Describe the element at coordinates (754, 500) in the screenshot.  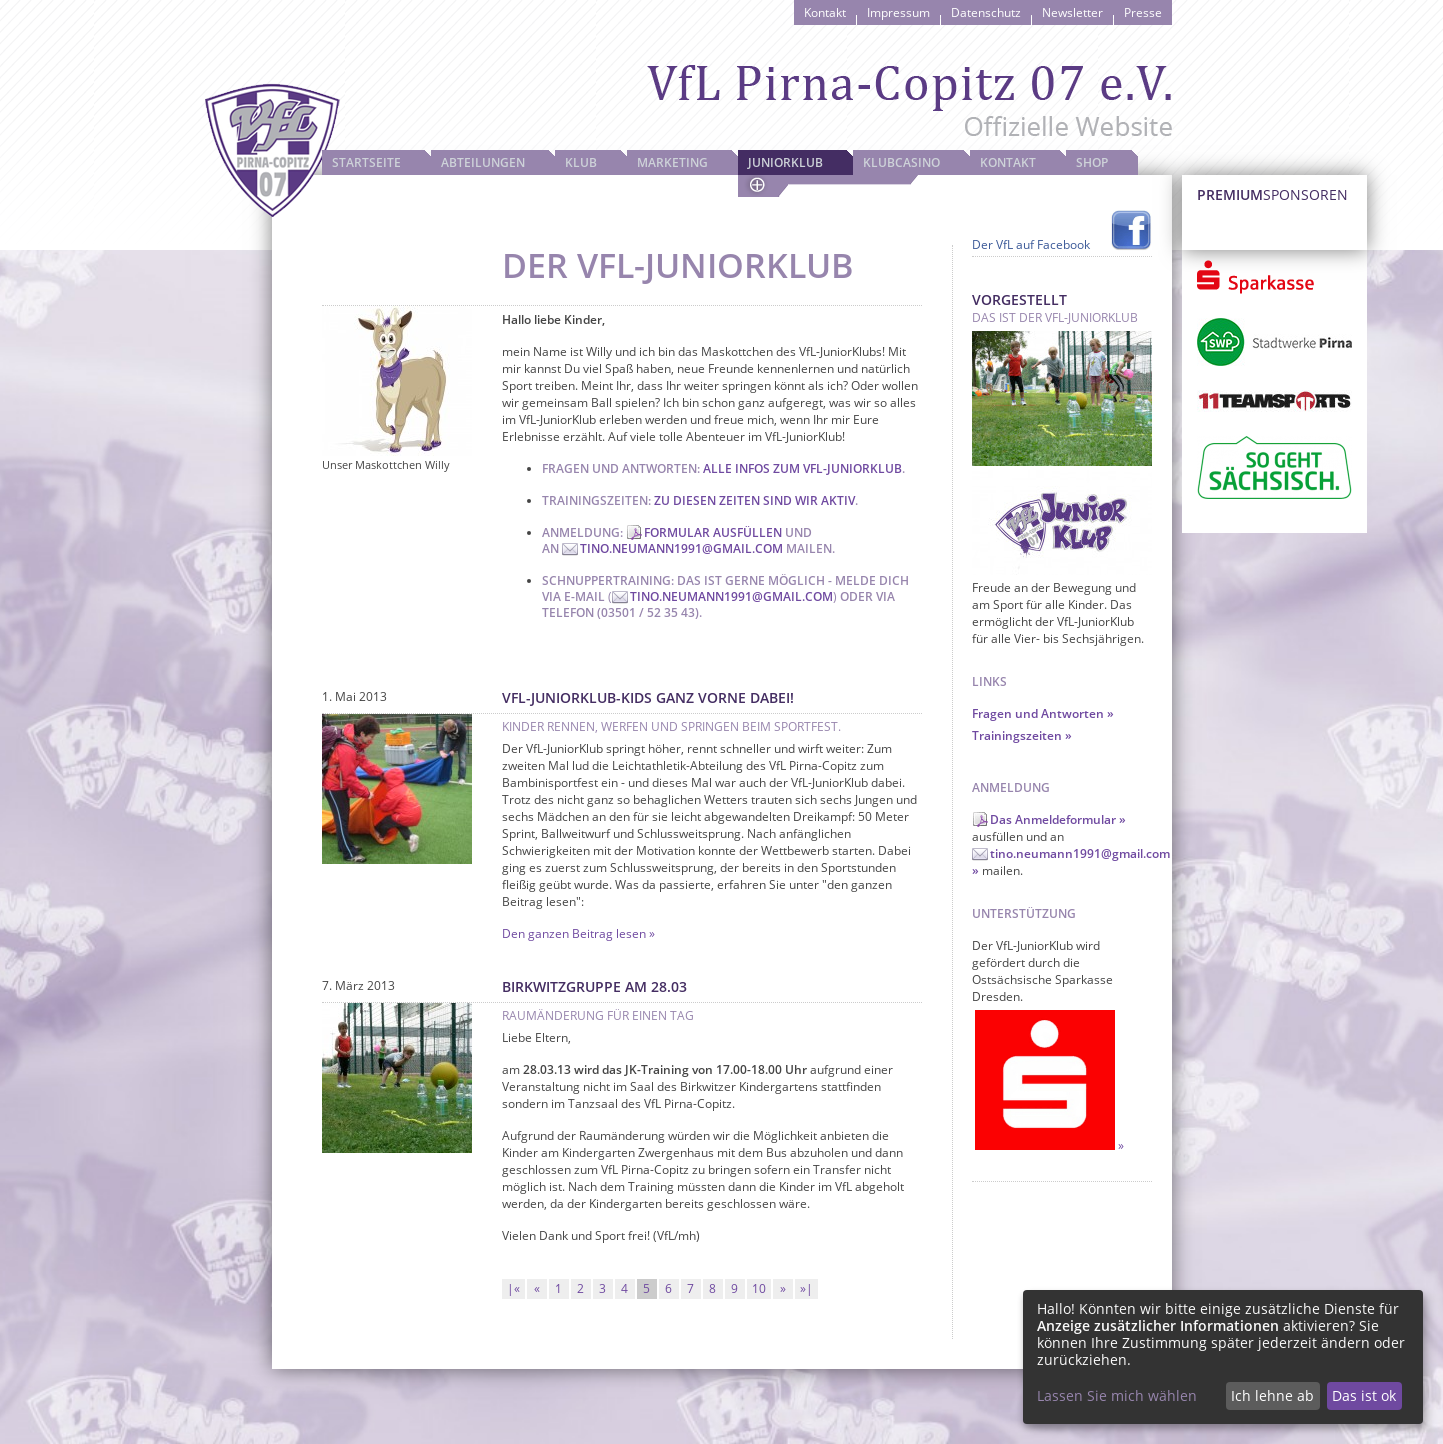
I see `Zu diesen Zeiten sind wir aktiv` at that location.